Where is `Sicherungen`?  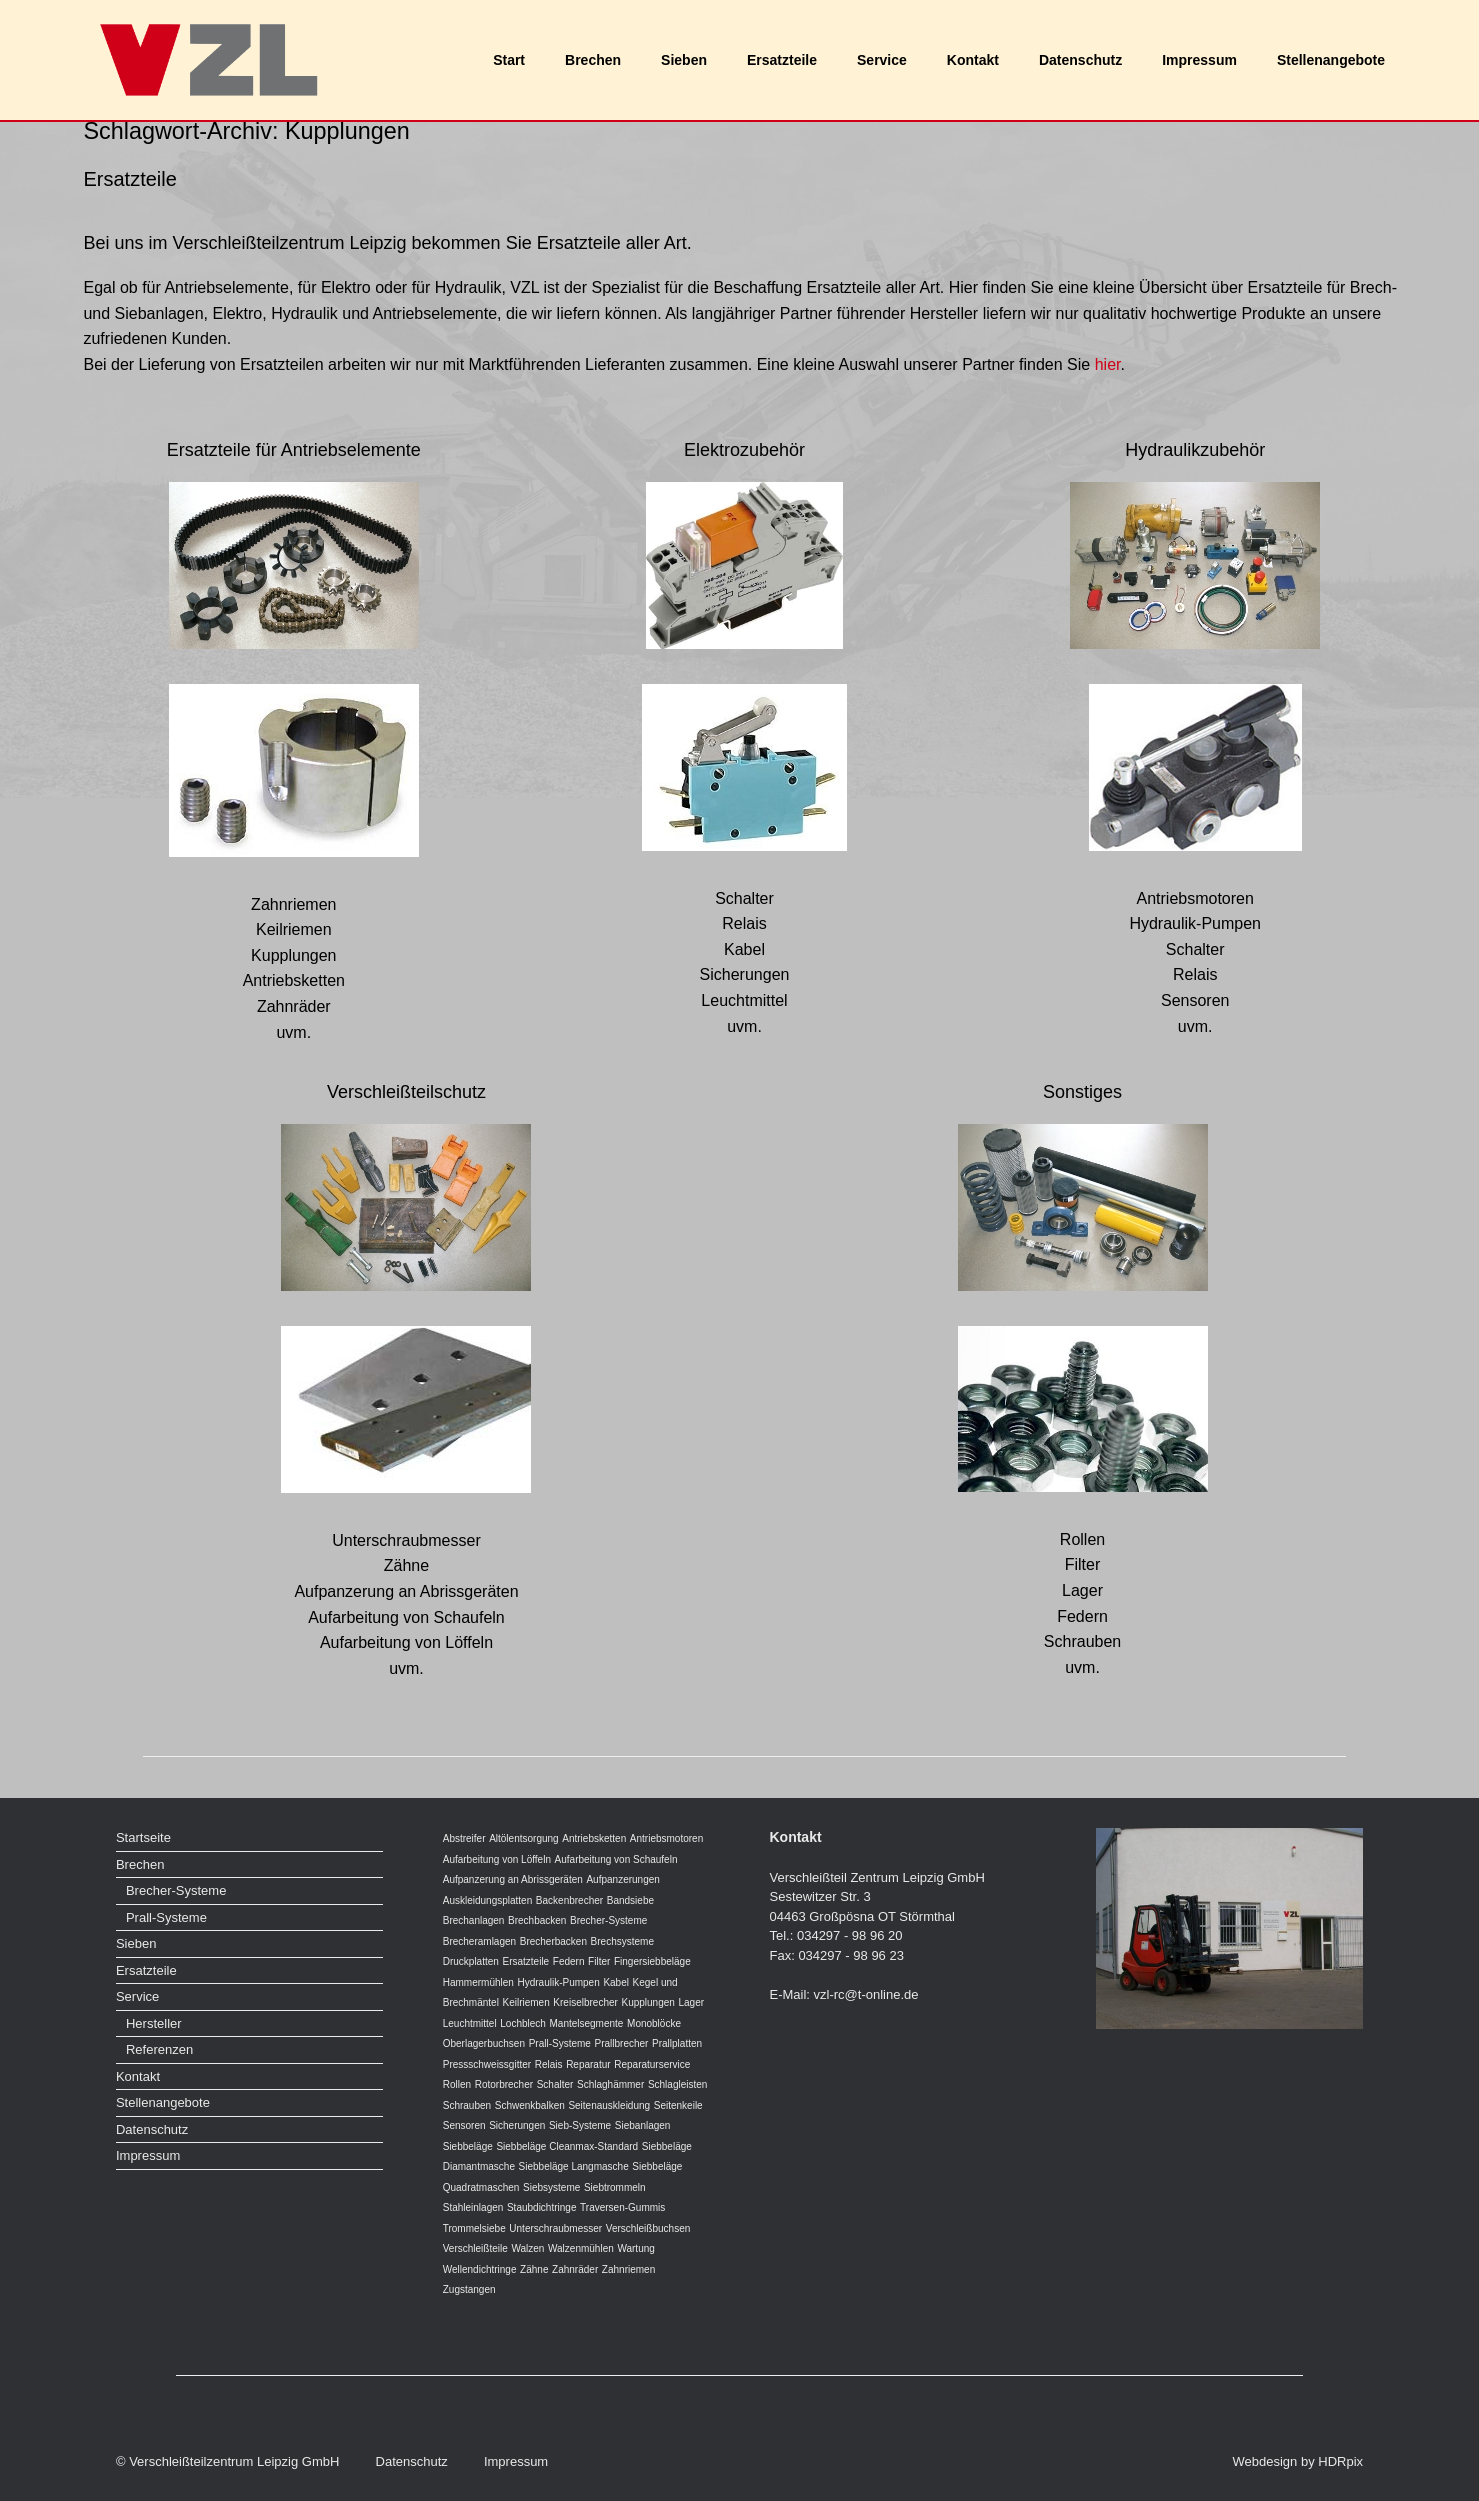 Sicherungen is located at coordinates (517, 2125).